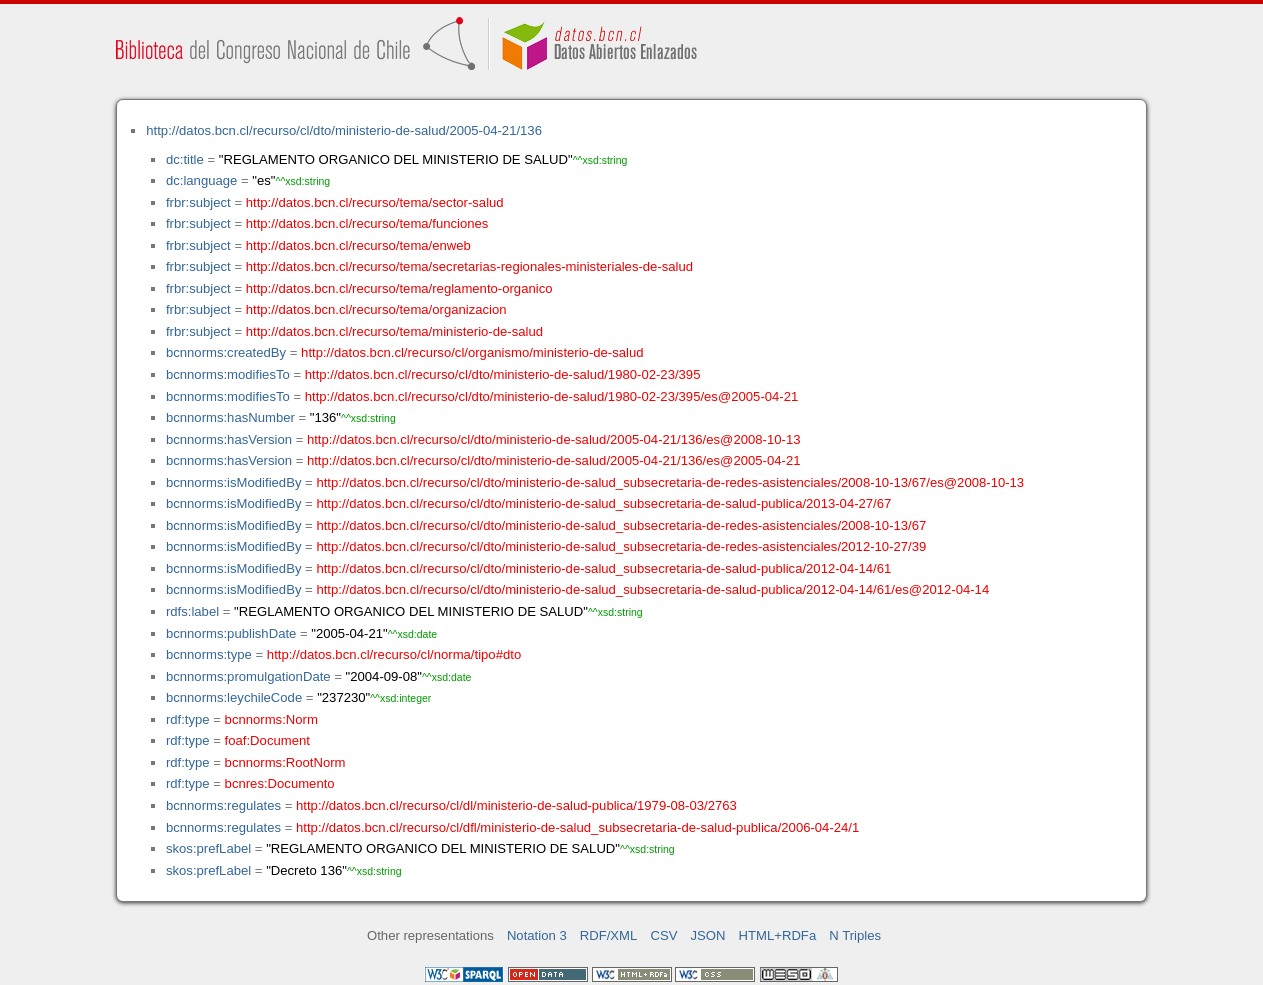 The image size is (1263, 985). Describe the element at coordinates (271, 719) in the screenshot. I see `bcnnorms:Norm` at that location.